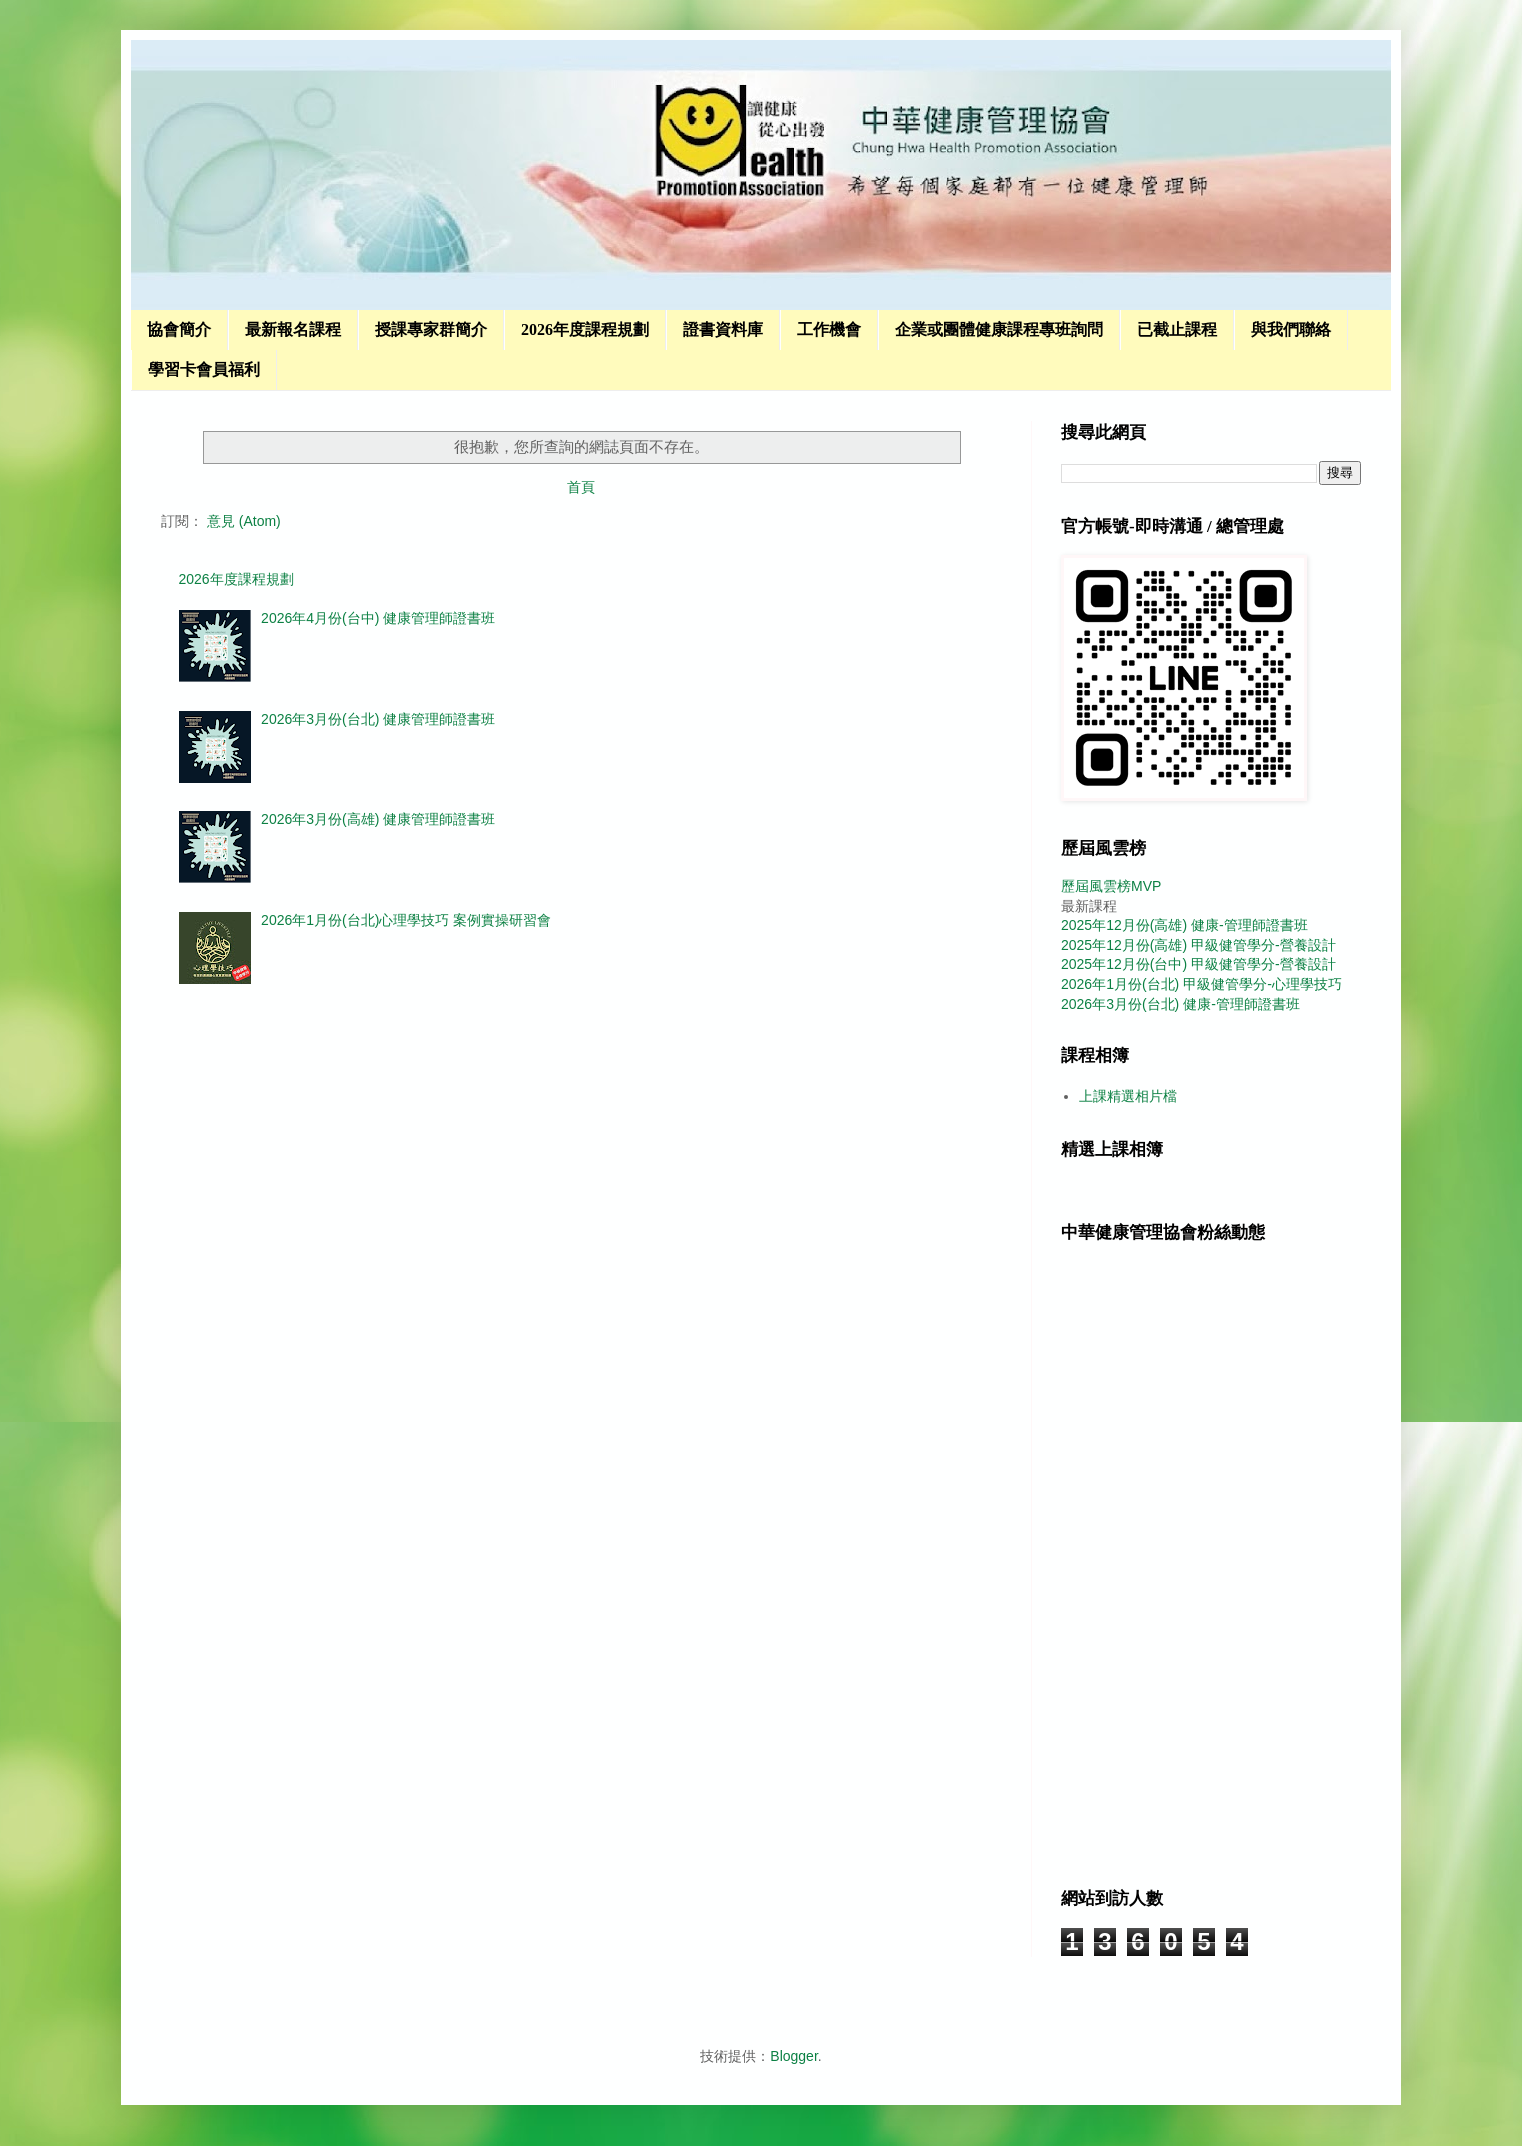 This screenshot has height=2146, width=1522. I want to click on 已截止課程, so click(1177, 329).